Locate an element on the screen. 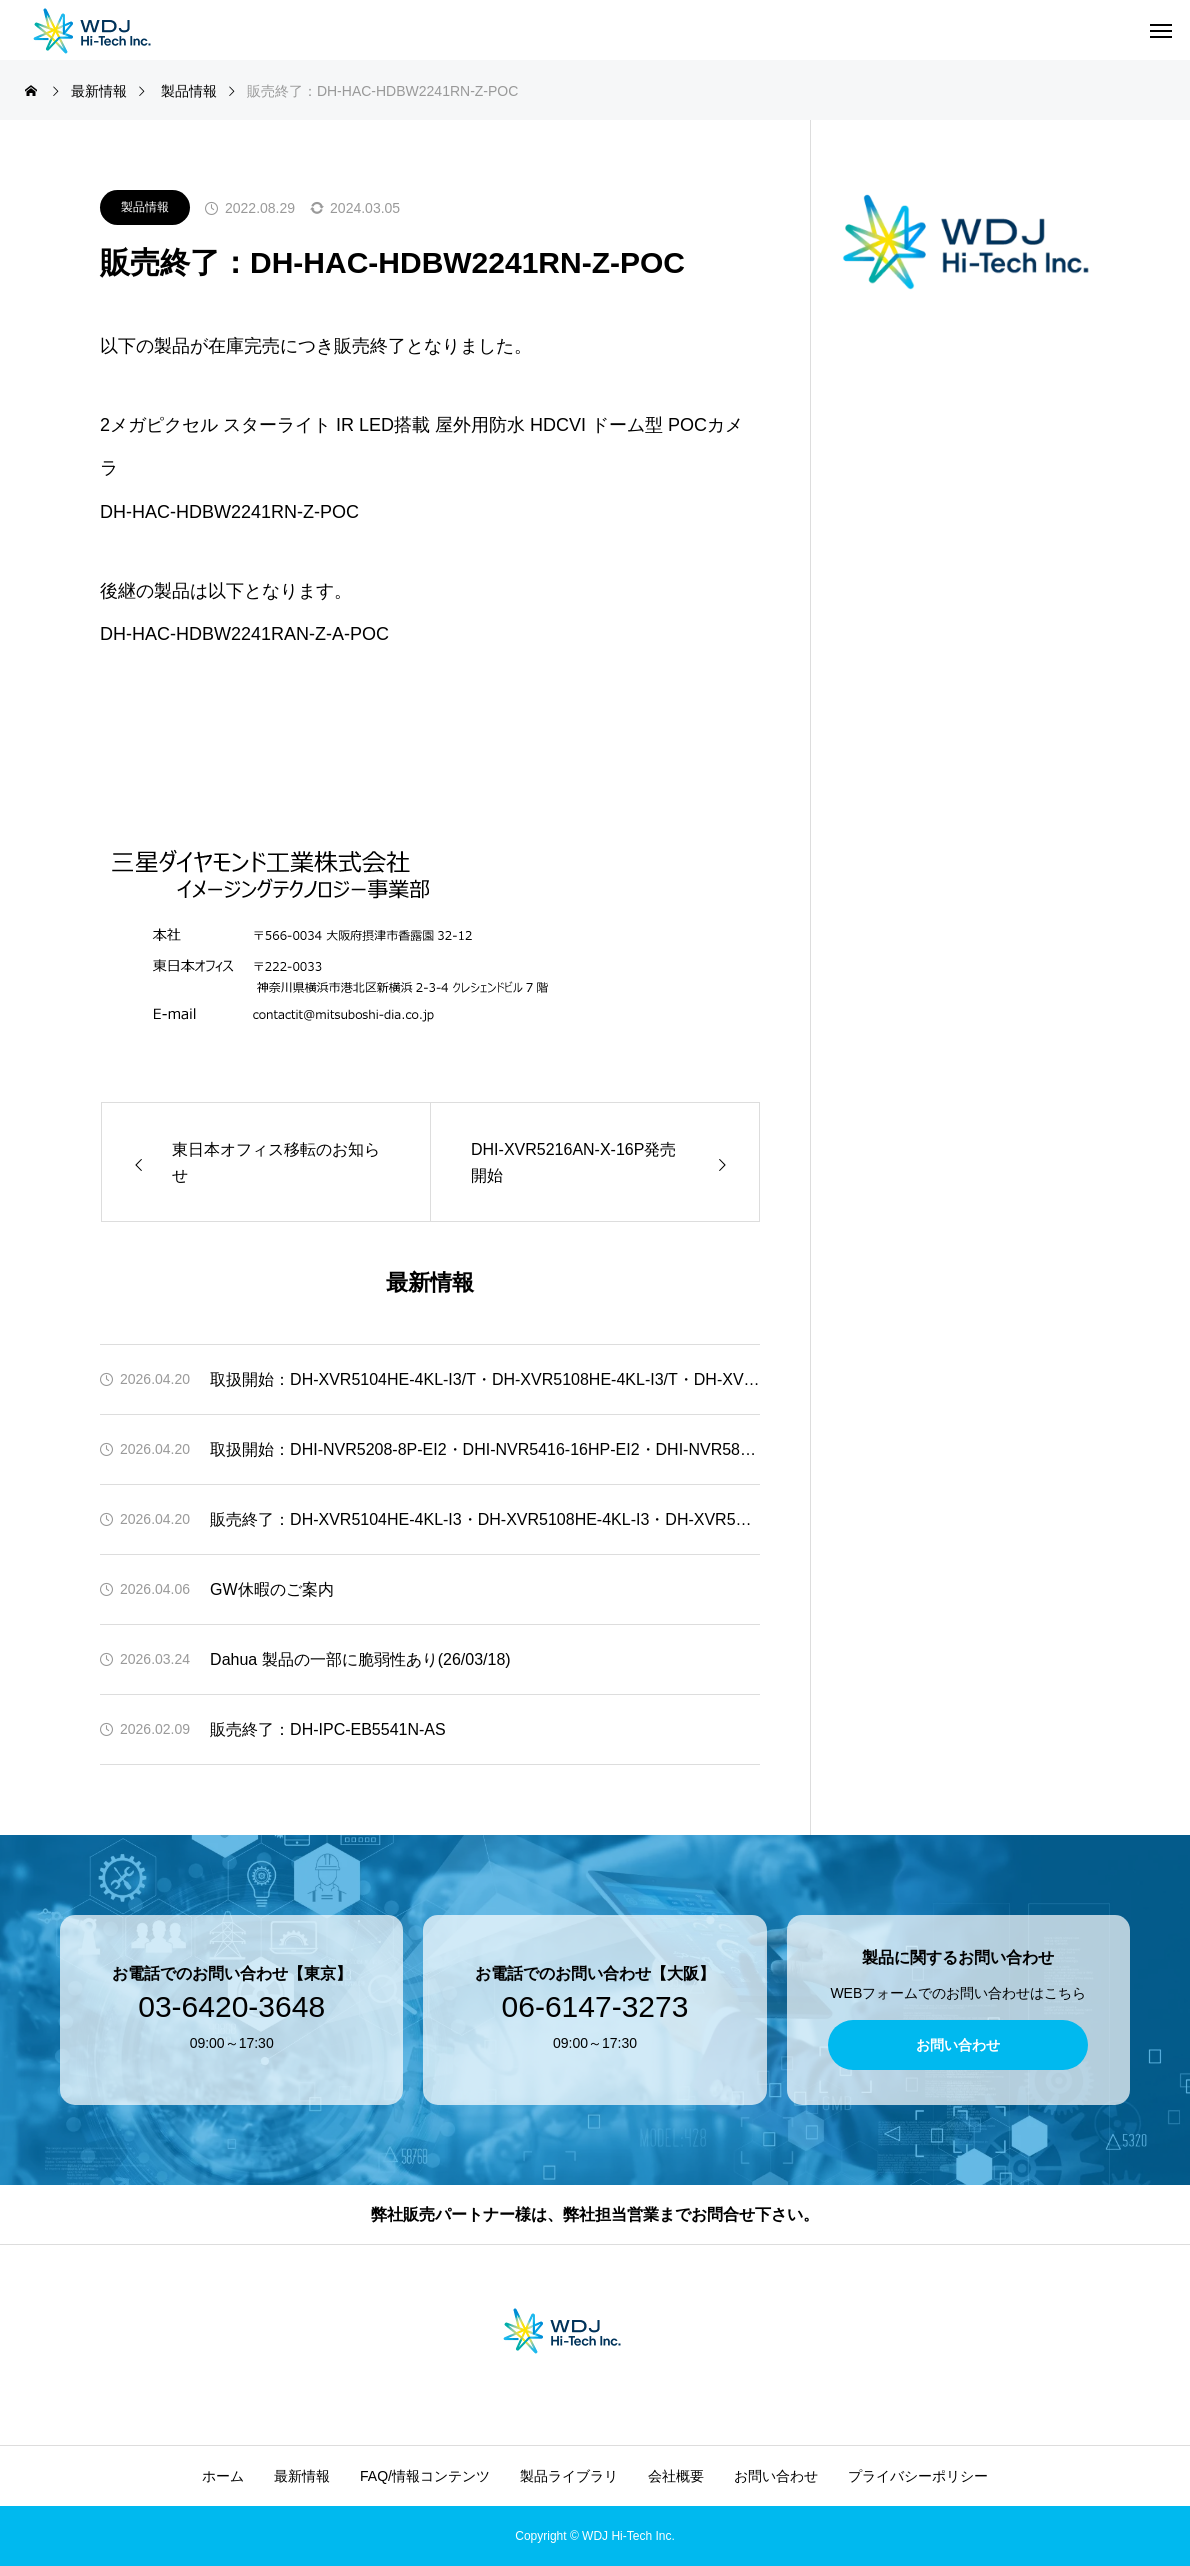 The width and height of the screenshot is (1190, 2566). ホーム is located at coordinates (223, 2476).